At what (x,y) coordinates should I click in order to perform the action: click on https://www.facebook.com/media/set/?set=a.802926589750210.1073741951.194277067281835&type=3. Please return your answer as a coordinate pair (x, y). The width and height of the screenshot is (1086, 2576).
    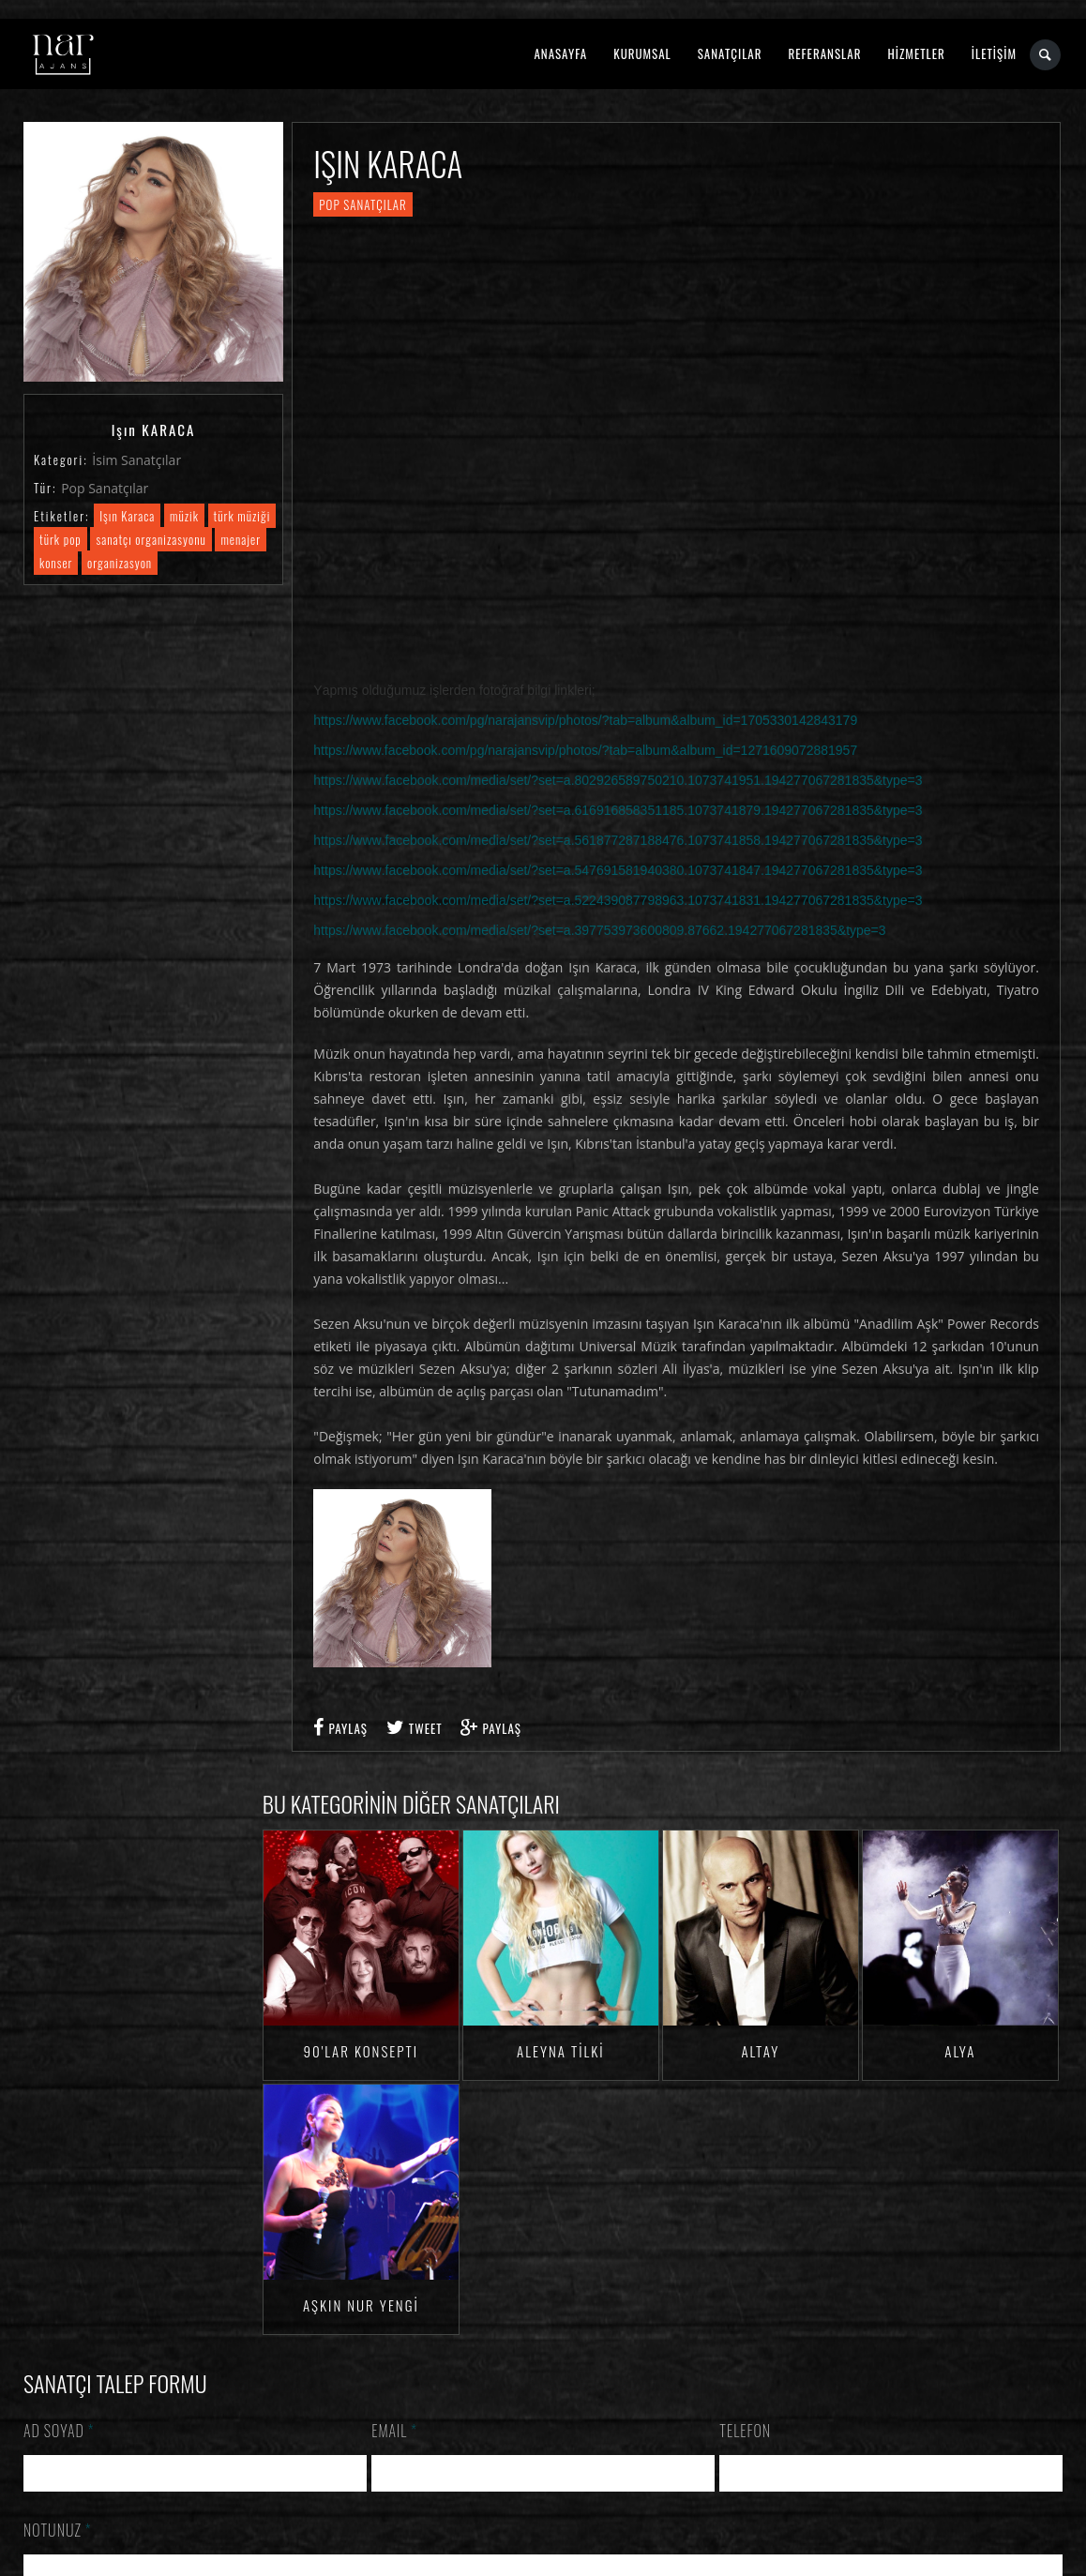
    Looking at the image, I should click on (617, 780).